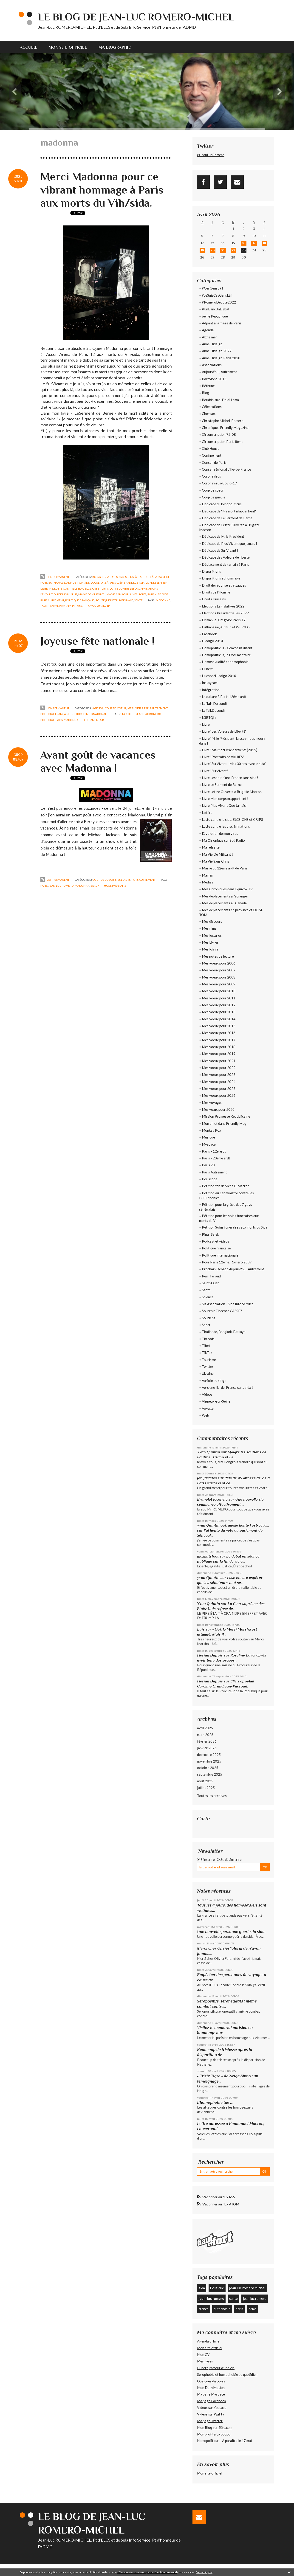 This screenshot has width=294, height=2576. I want to click on Aujourd'hui, Autrement, so click(219, 372).